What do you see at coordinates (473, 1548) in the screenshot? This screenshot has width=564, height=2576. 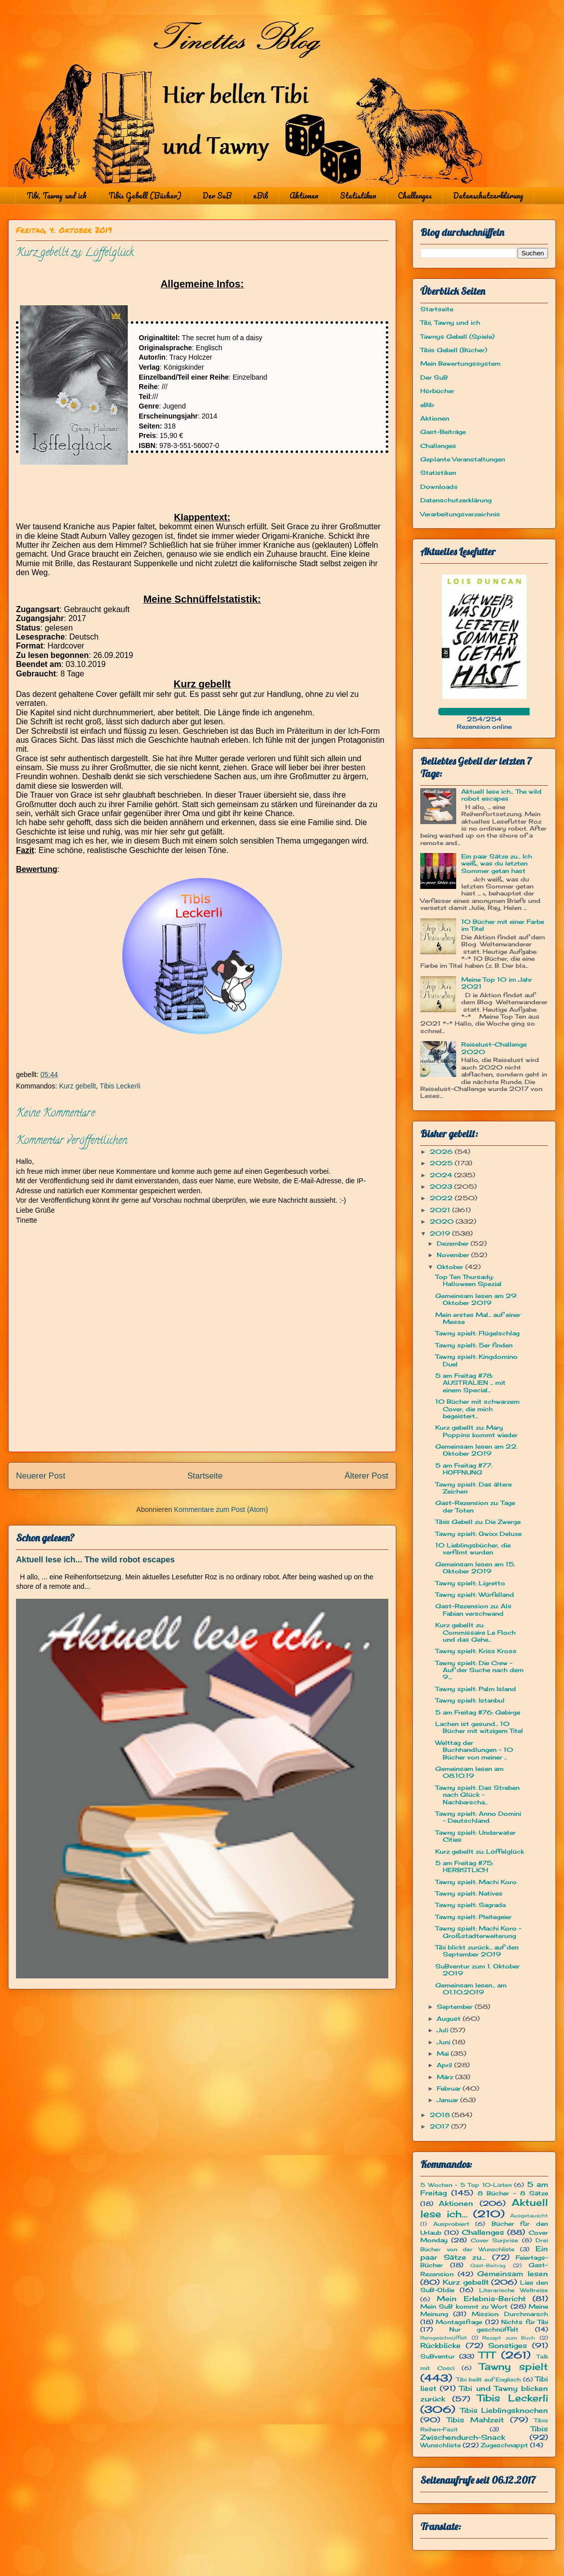 I see `10 Lieblingsbücher, die verfilmt wurden` at bounding box center [473, 1548].